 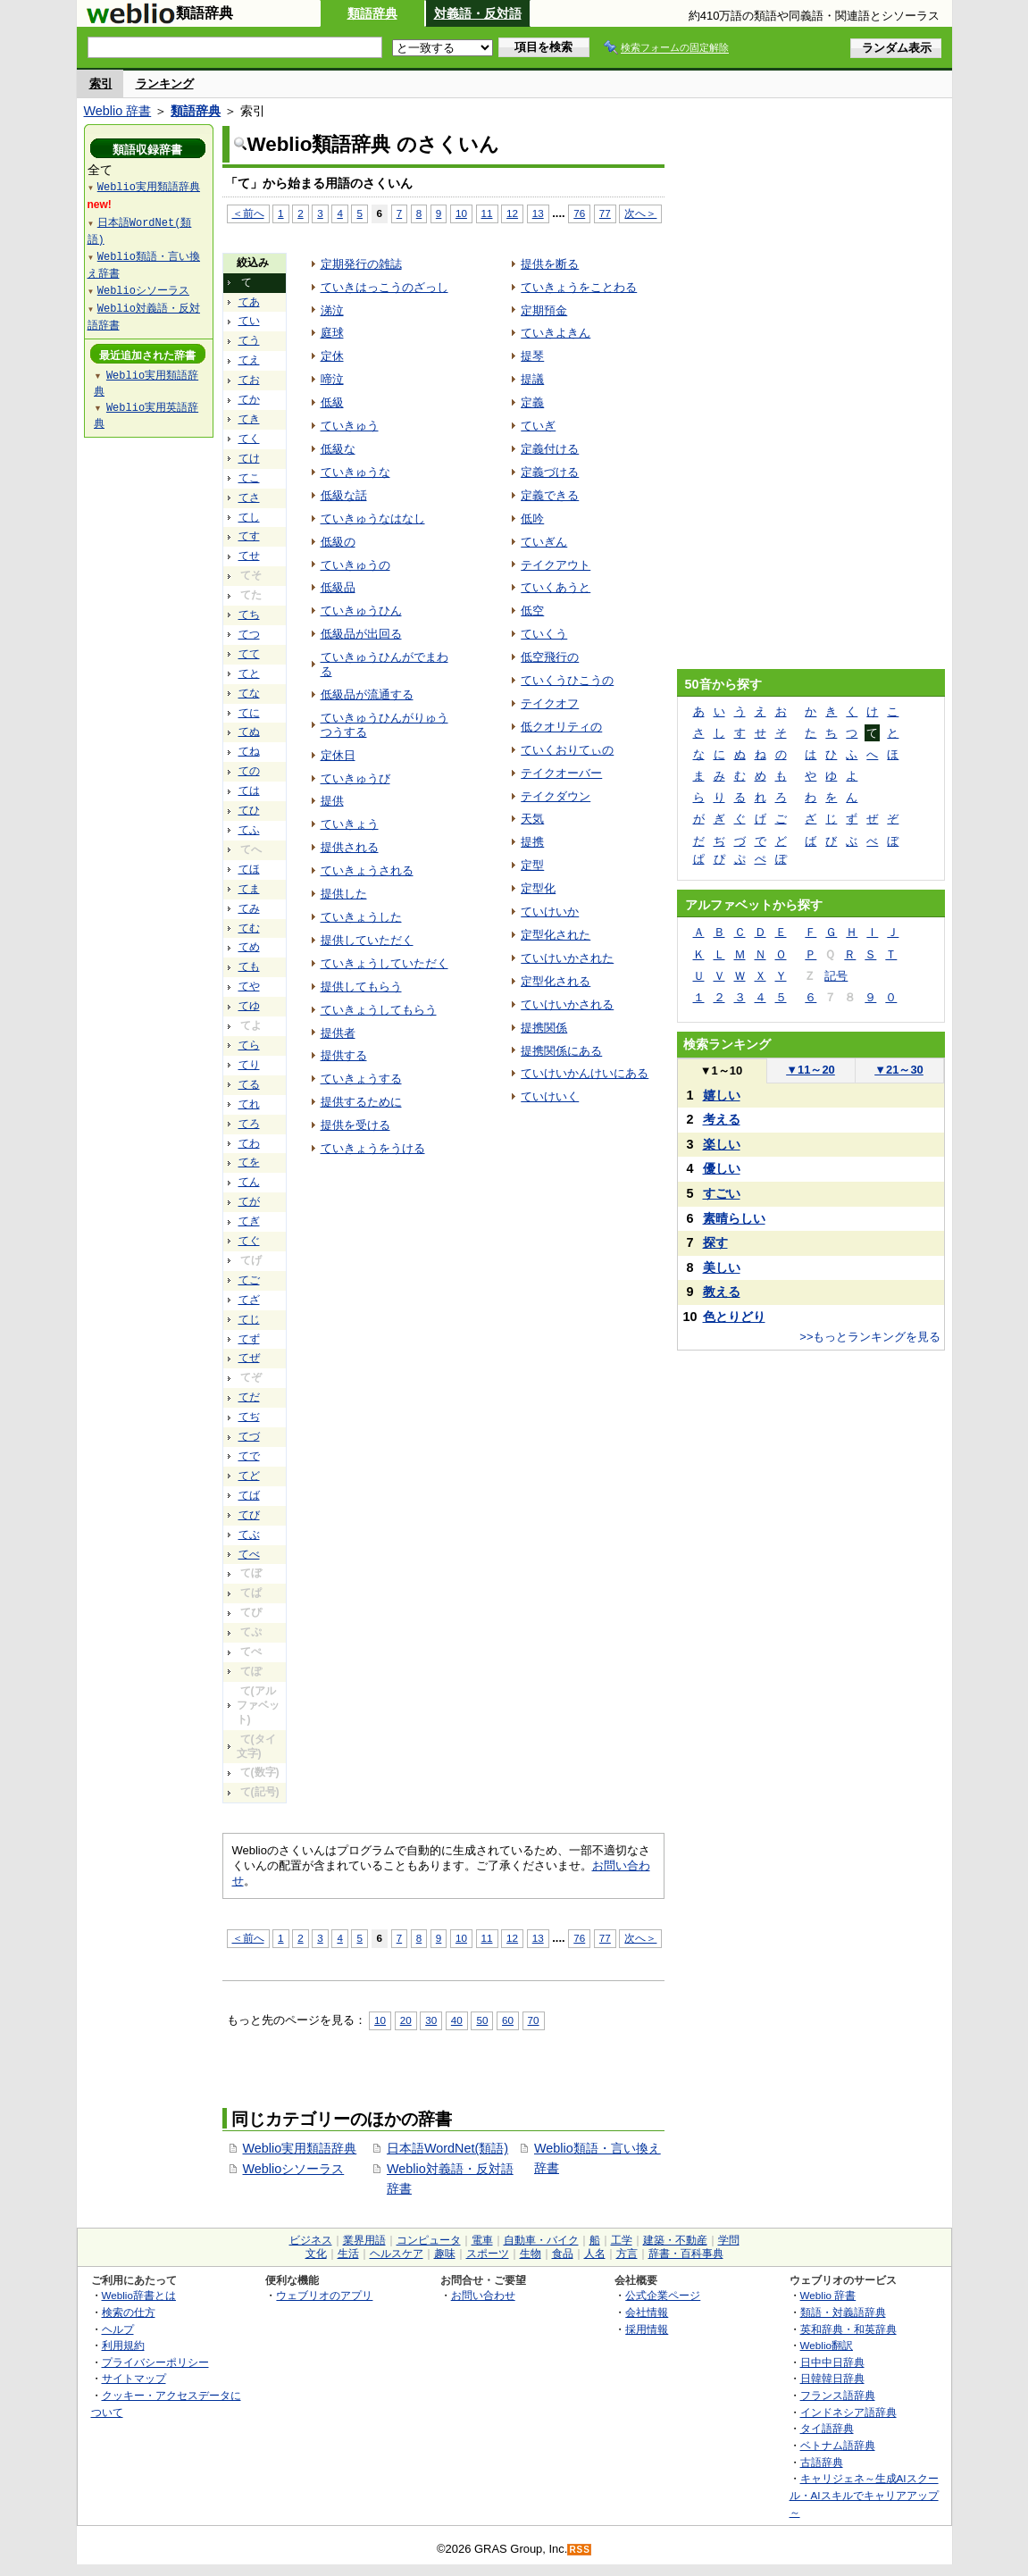 What do you see at coordinates (406, 2020) in the screenshot?
I see `20` at bounding box center [406, 2020].